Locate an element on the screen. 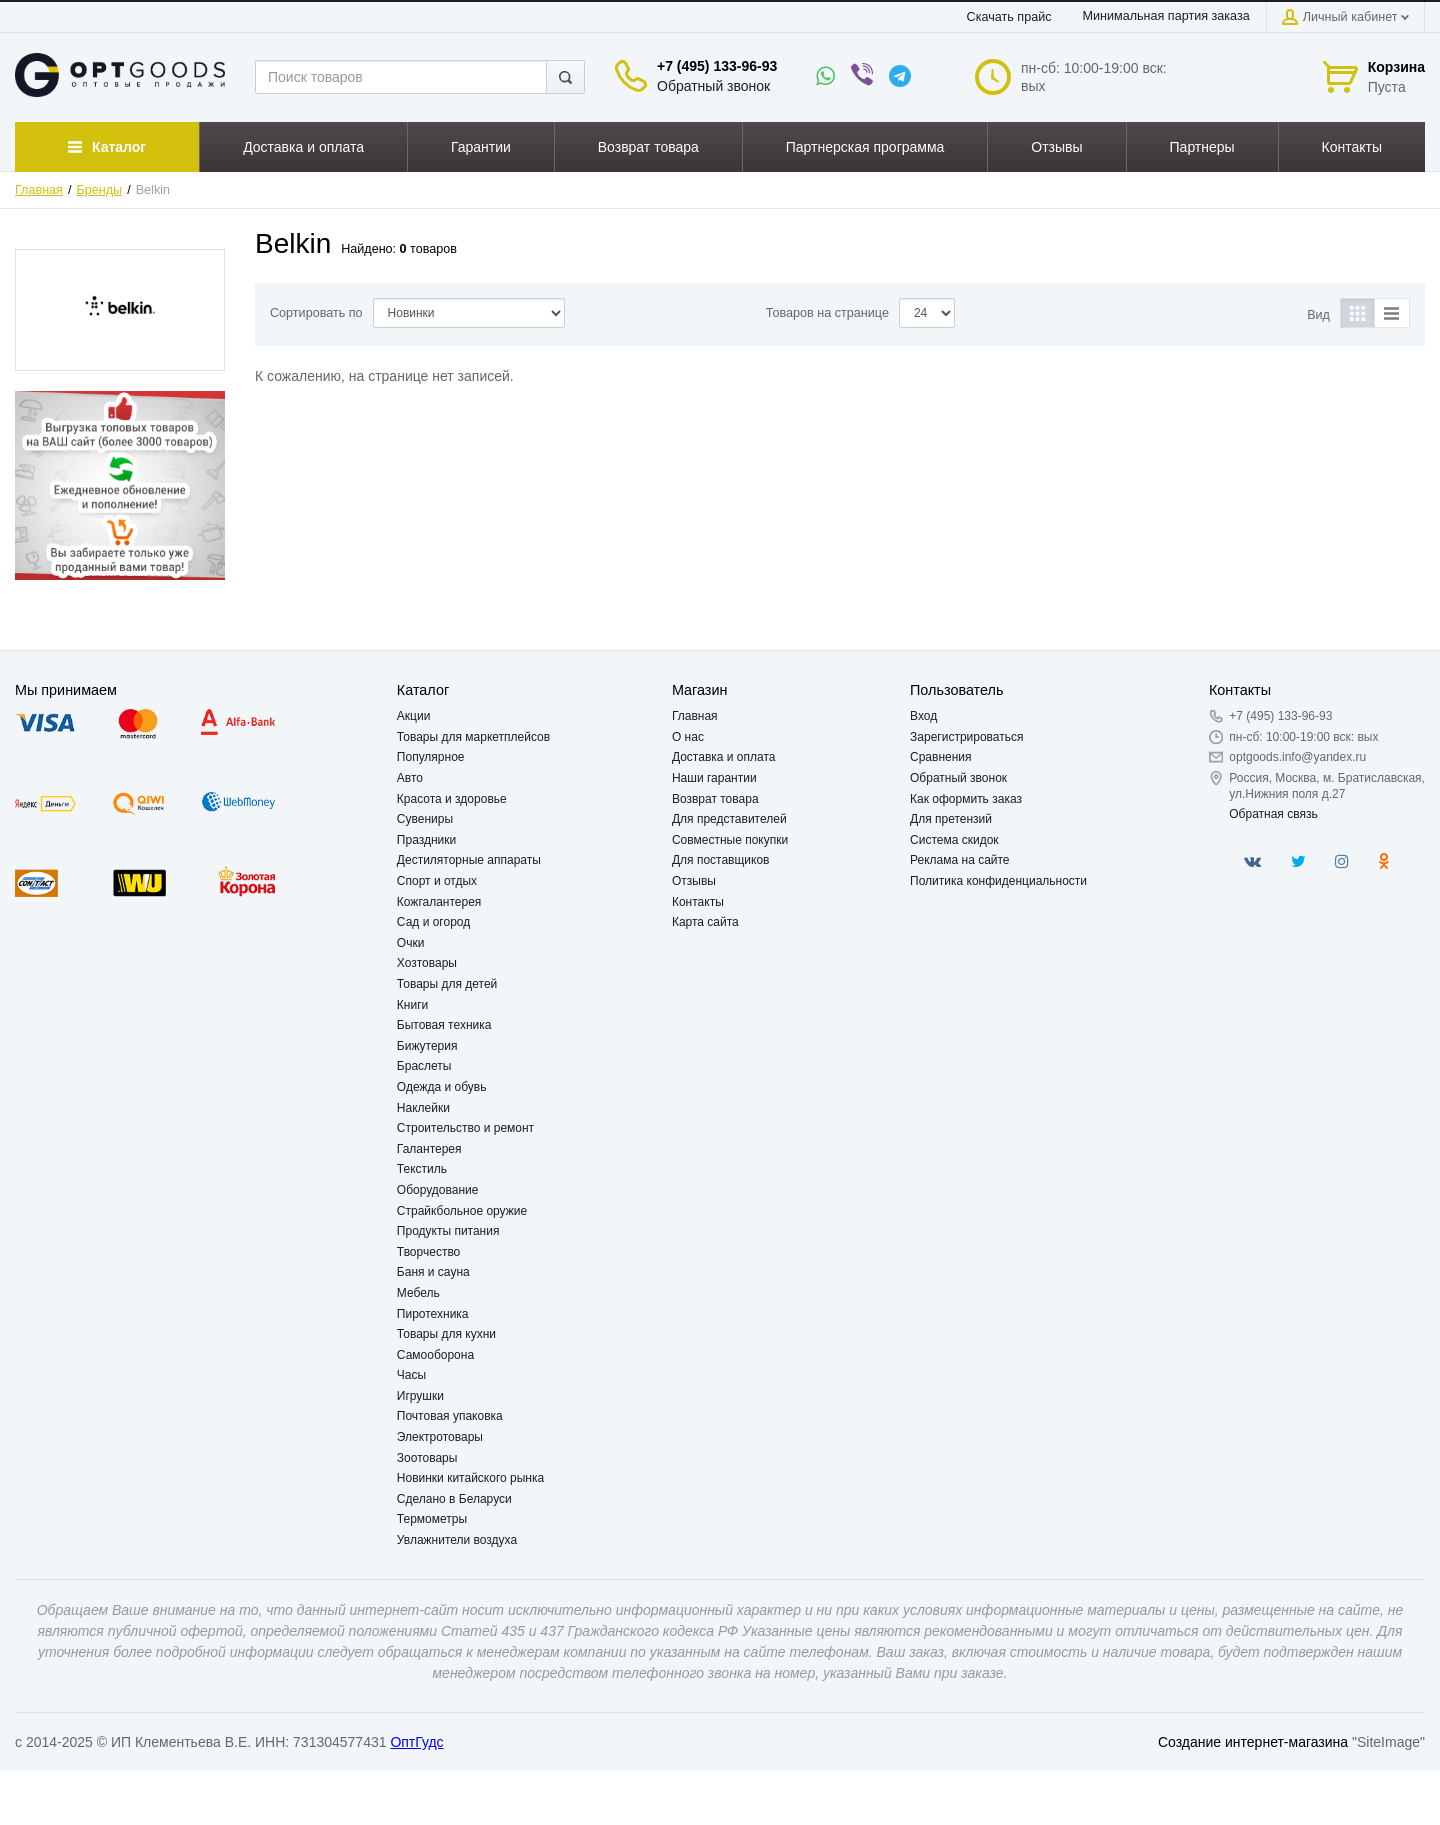  Как оформить заказ is located at coordinates (966, 799).